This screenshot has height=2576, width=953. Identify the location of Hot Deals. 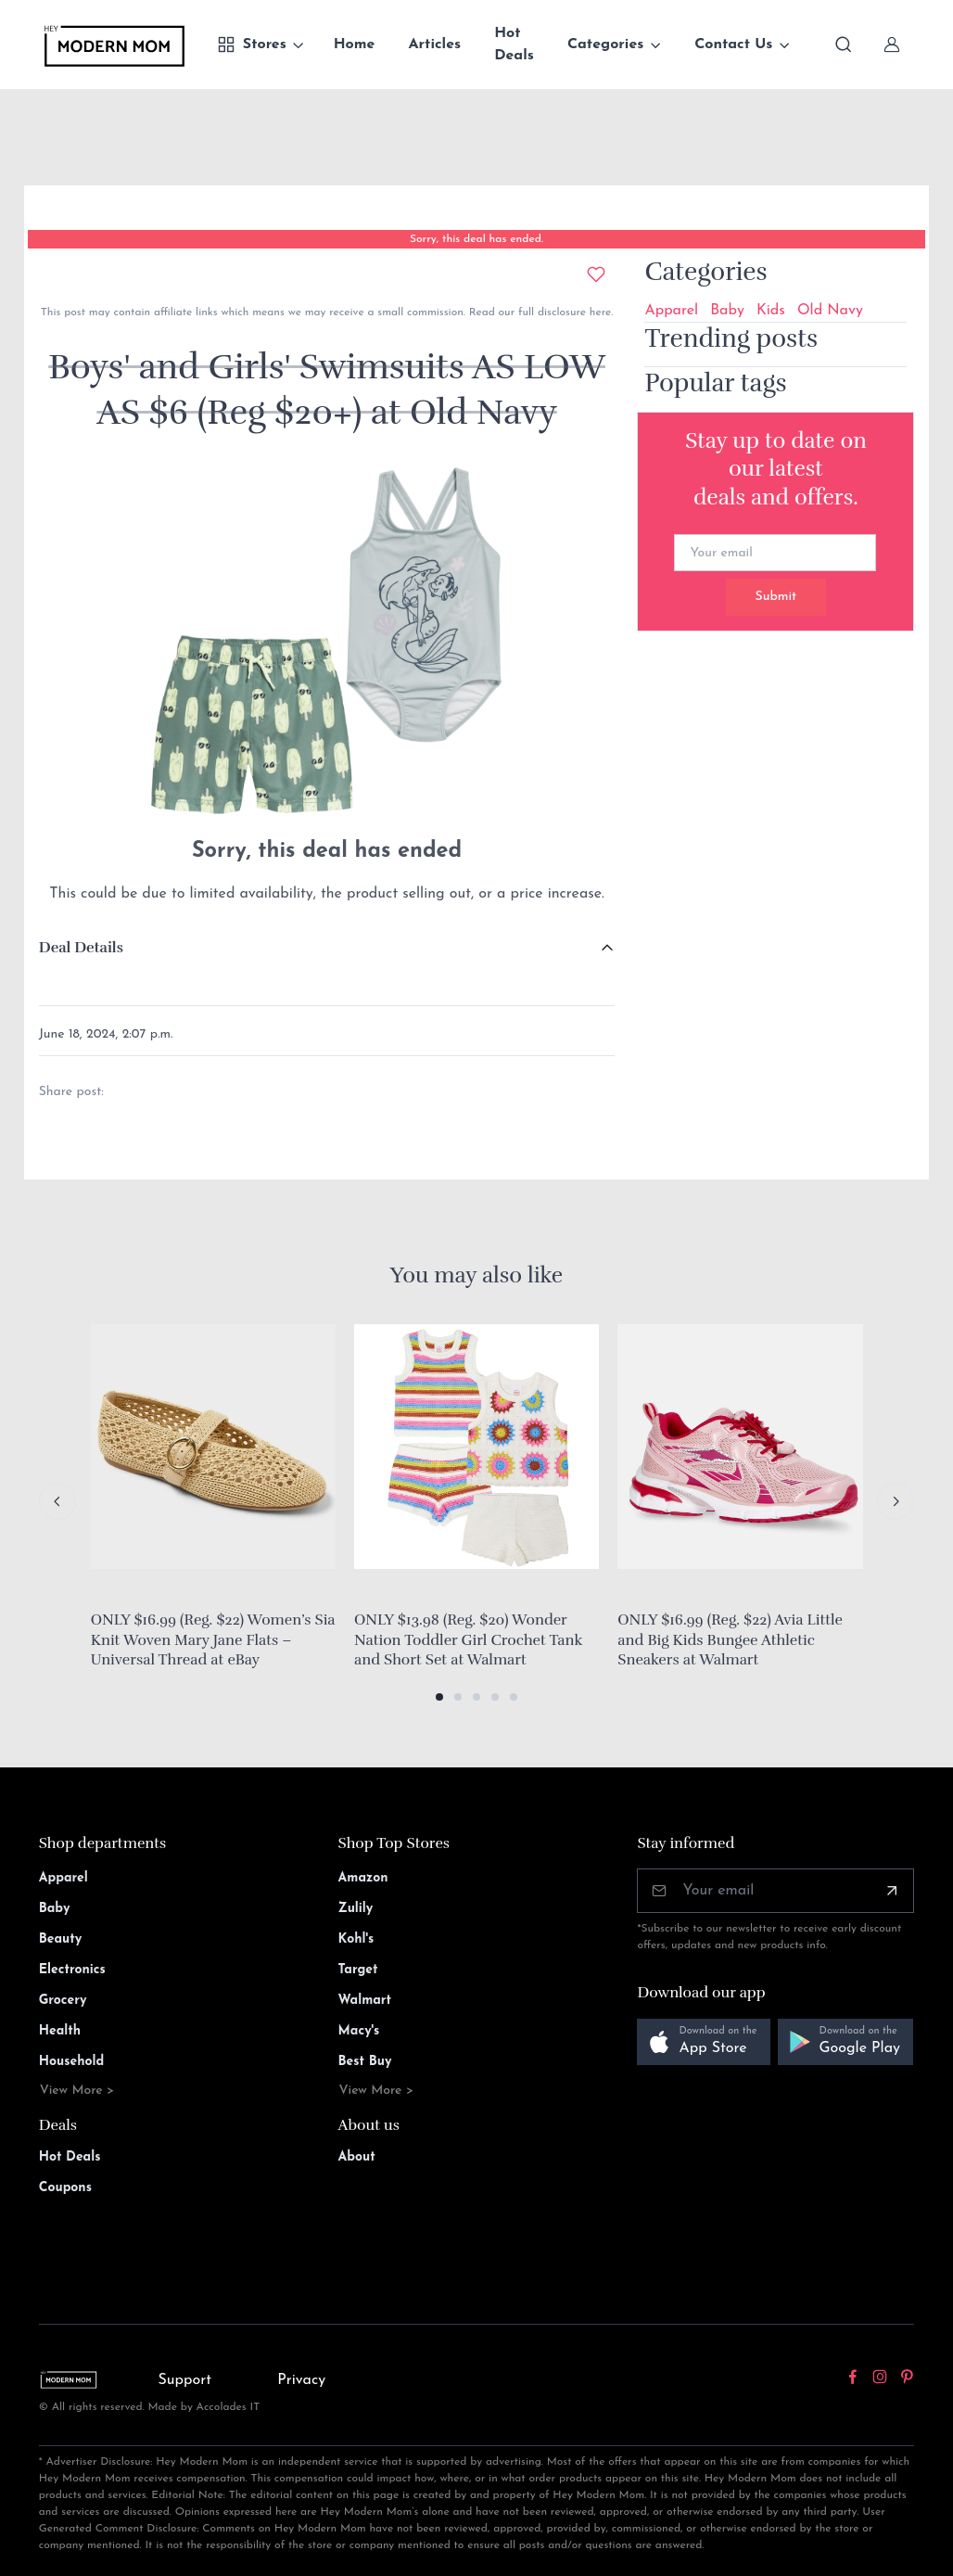
(514, 44).